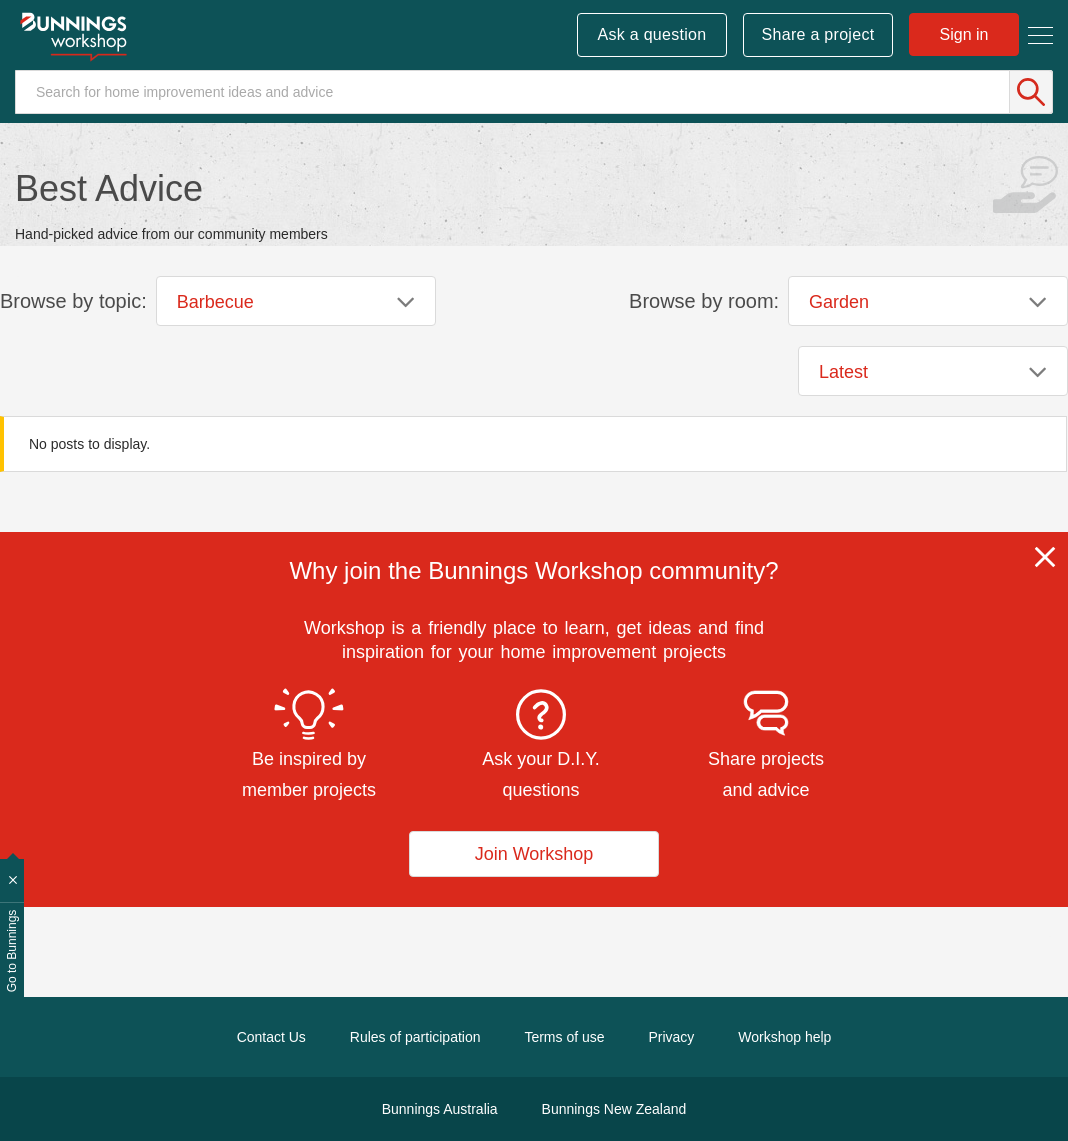 This screenshot has height=1141, width=1068. Describe the element at coordinates (784, 1037) in the screenshot. I see `Workshop help` at that location.